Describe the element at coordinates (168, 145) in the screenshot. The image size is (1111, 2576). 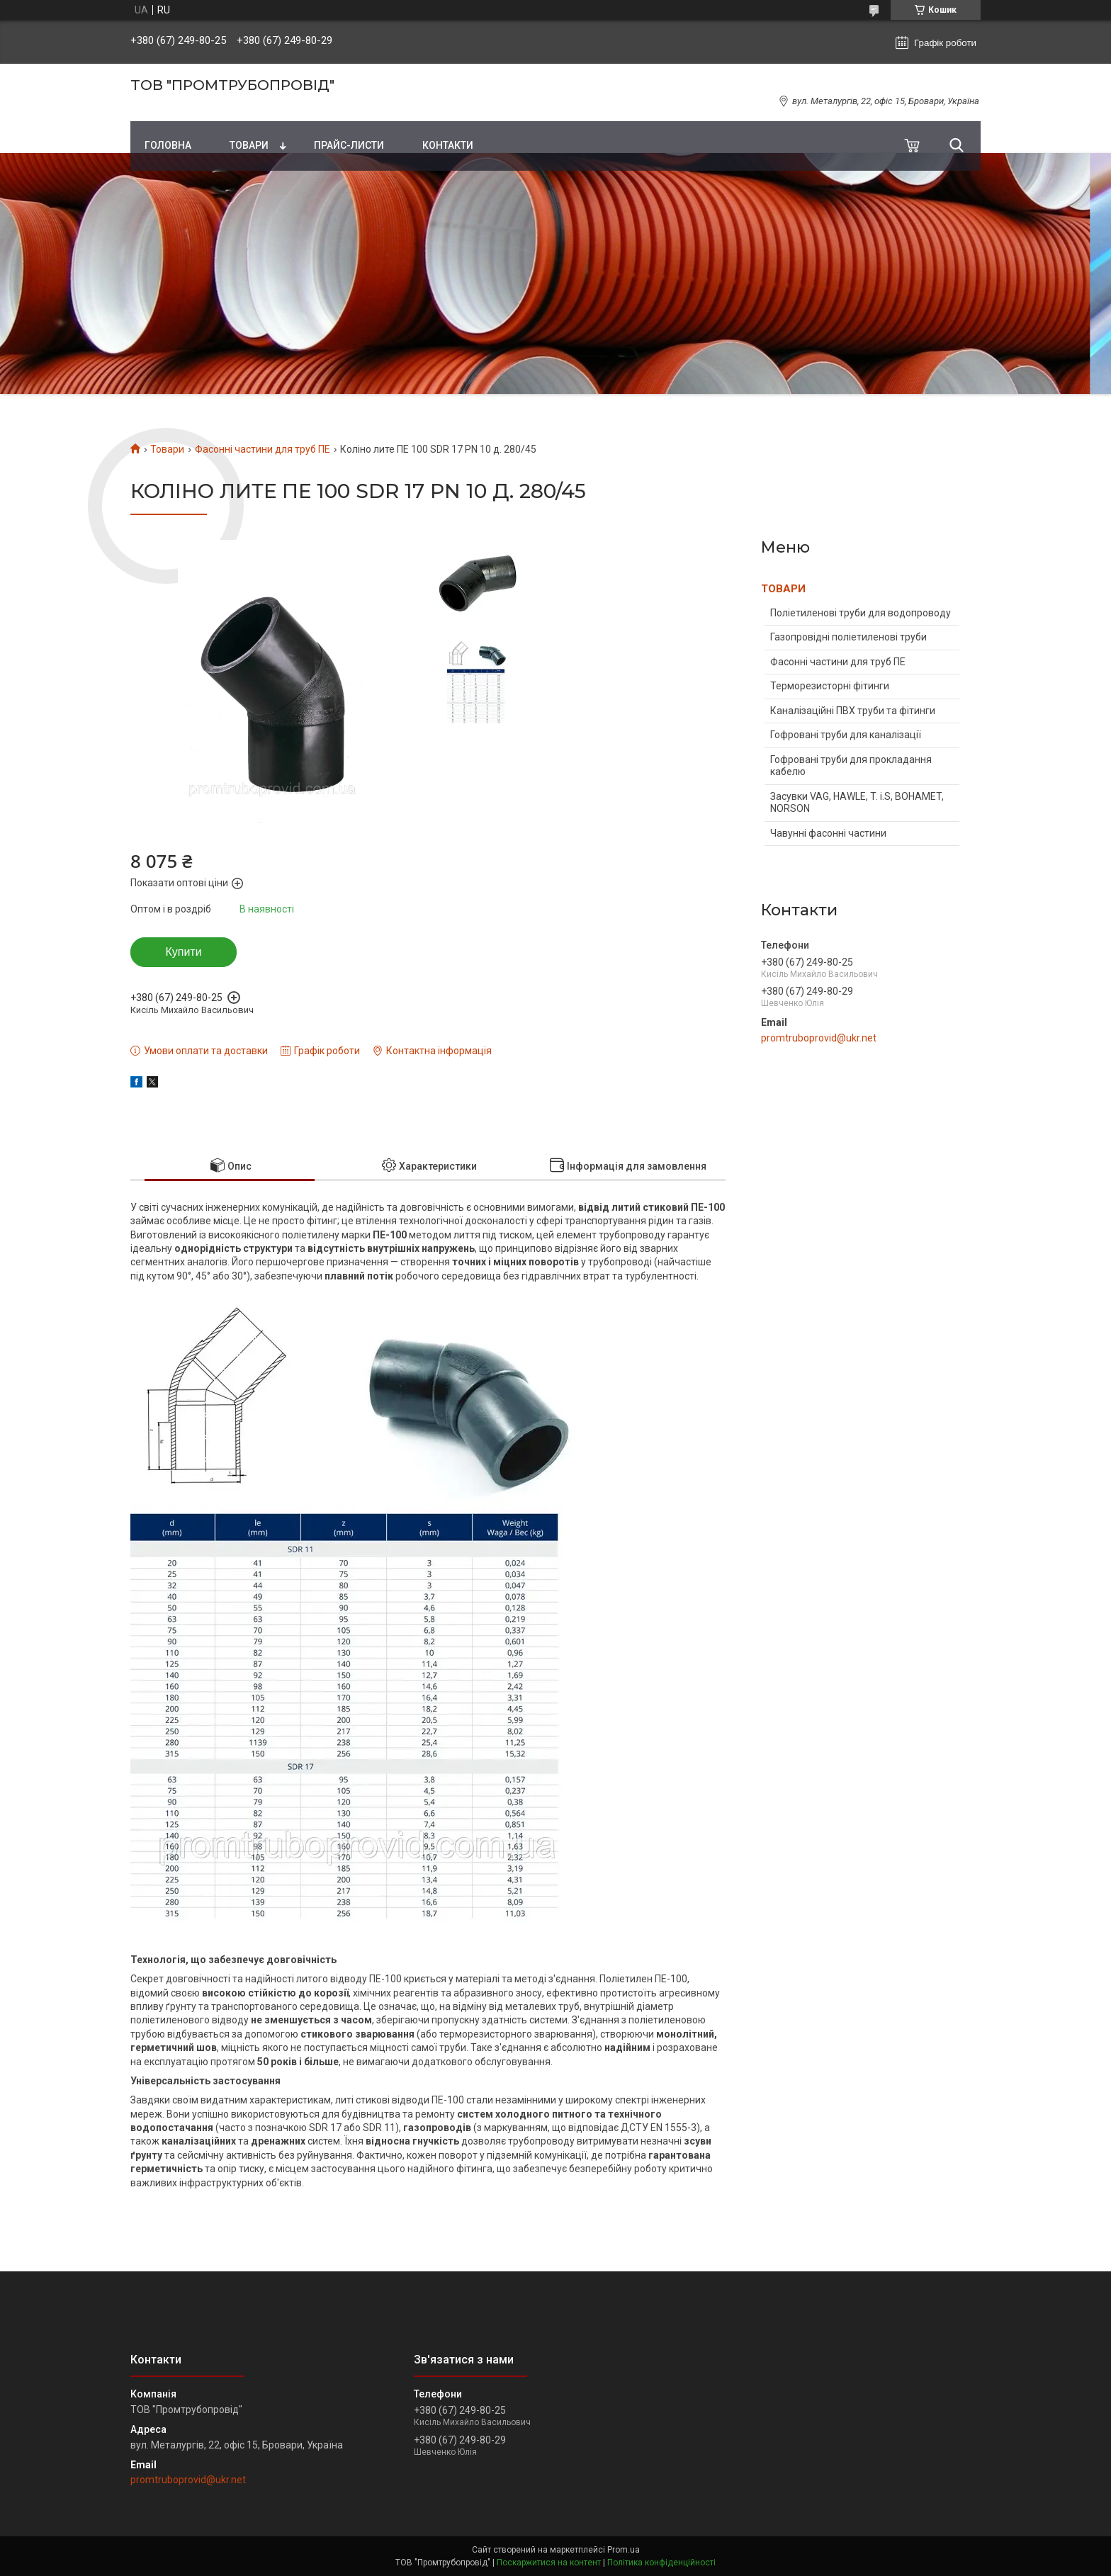
I see `Головна` at that location.